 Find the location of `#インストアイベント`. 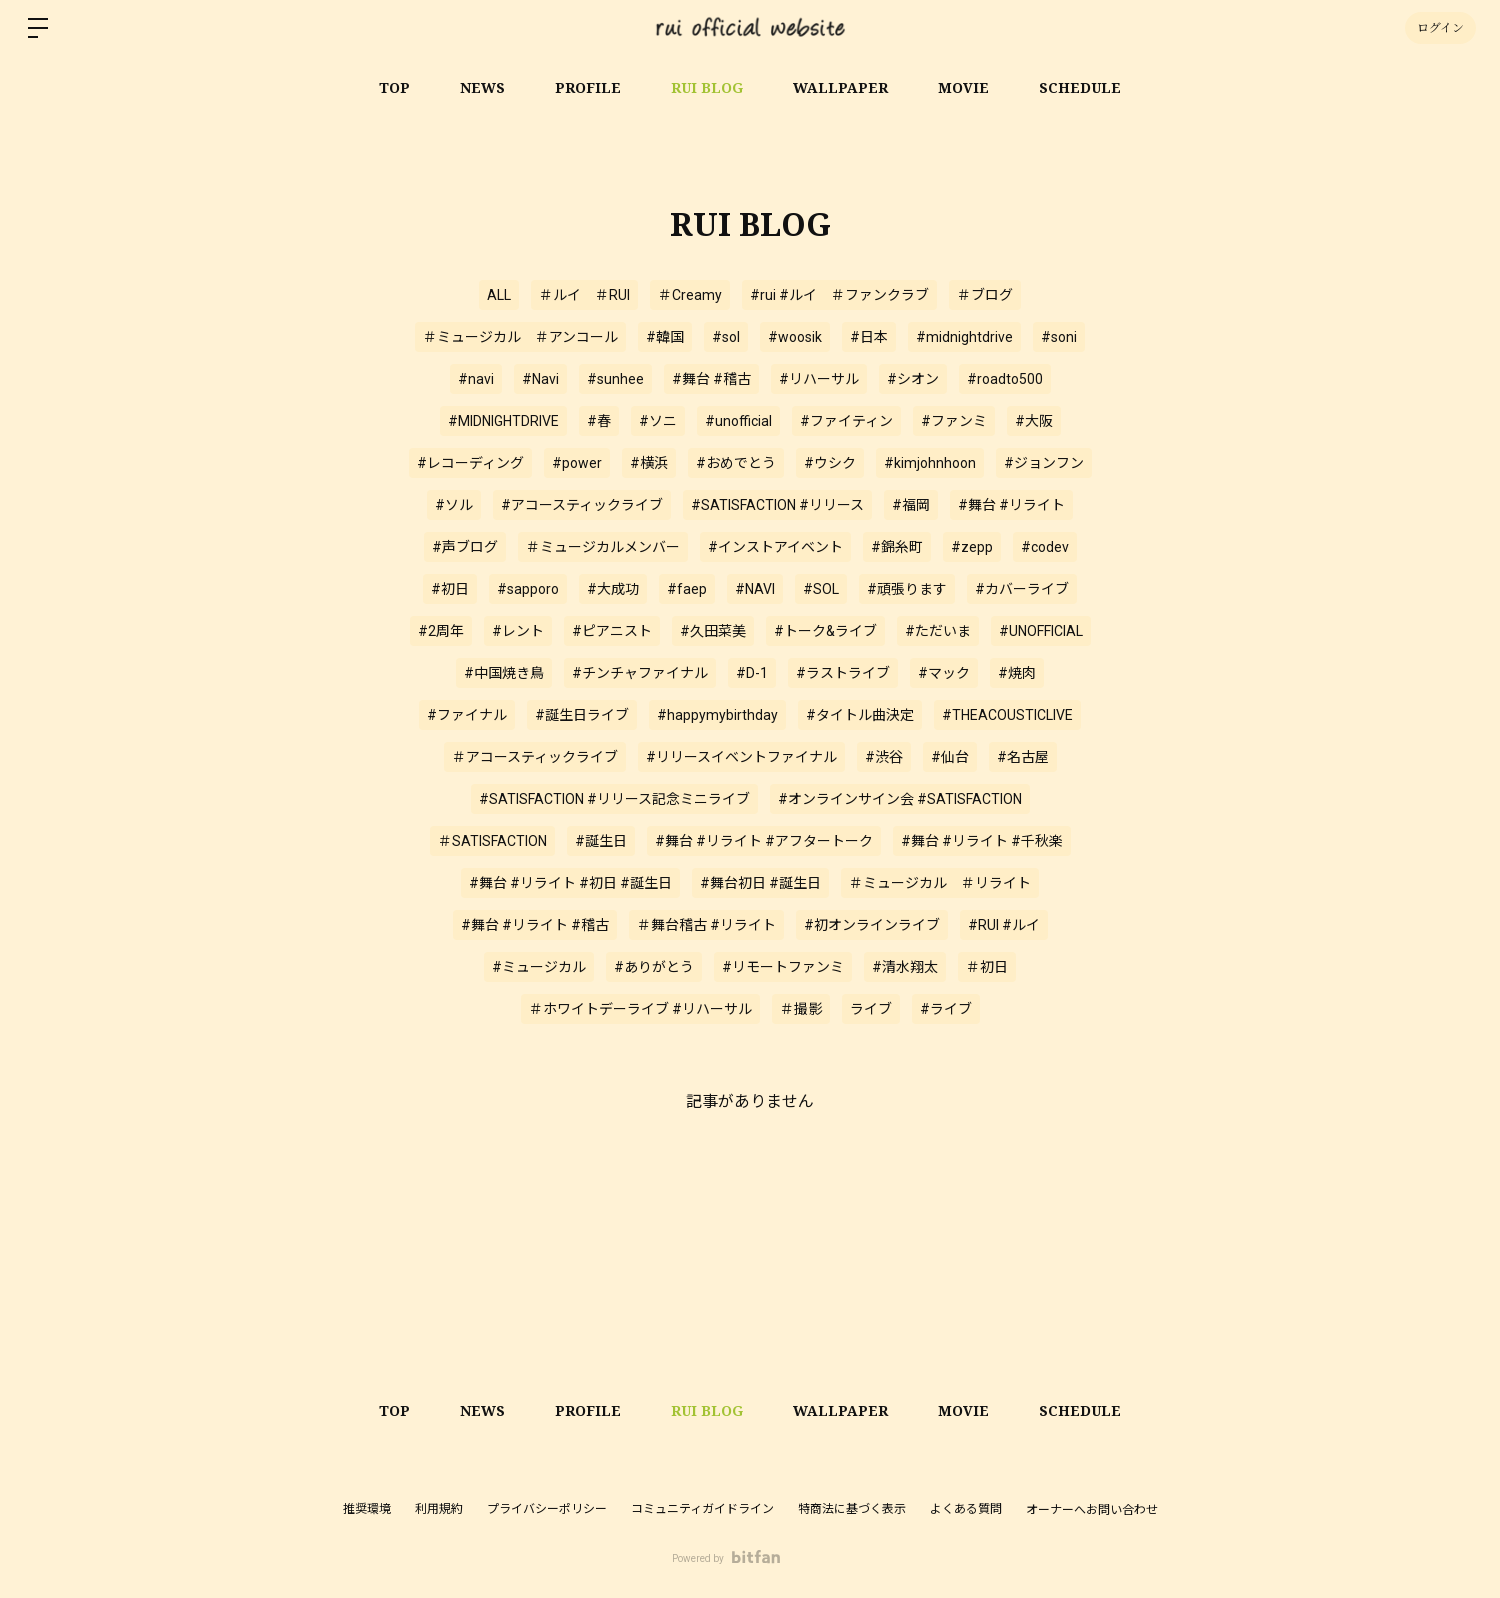

#インストアイベント is located at coordinates (775, 547).